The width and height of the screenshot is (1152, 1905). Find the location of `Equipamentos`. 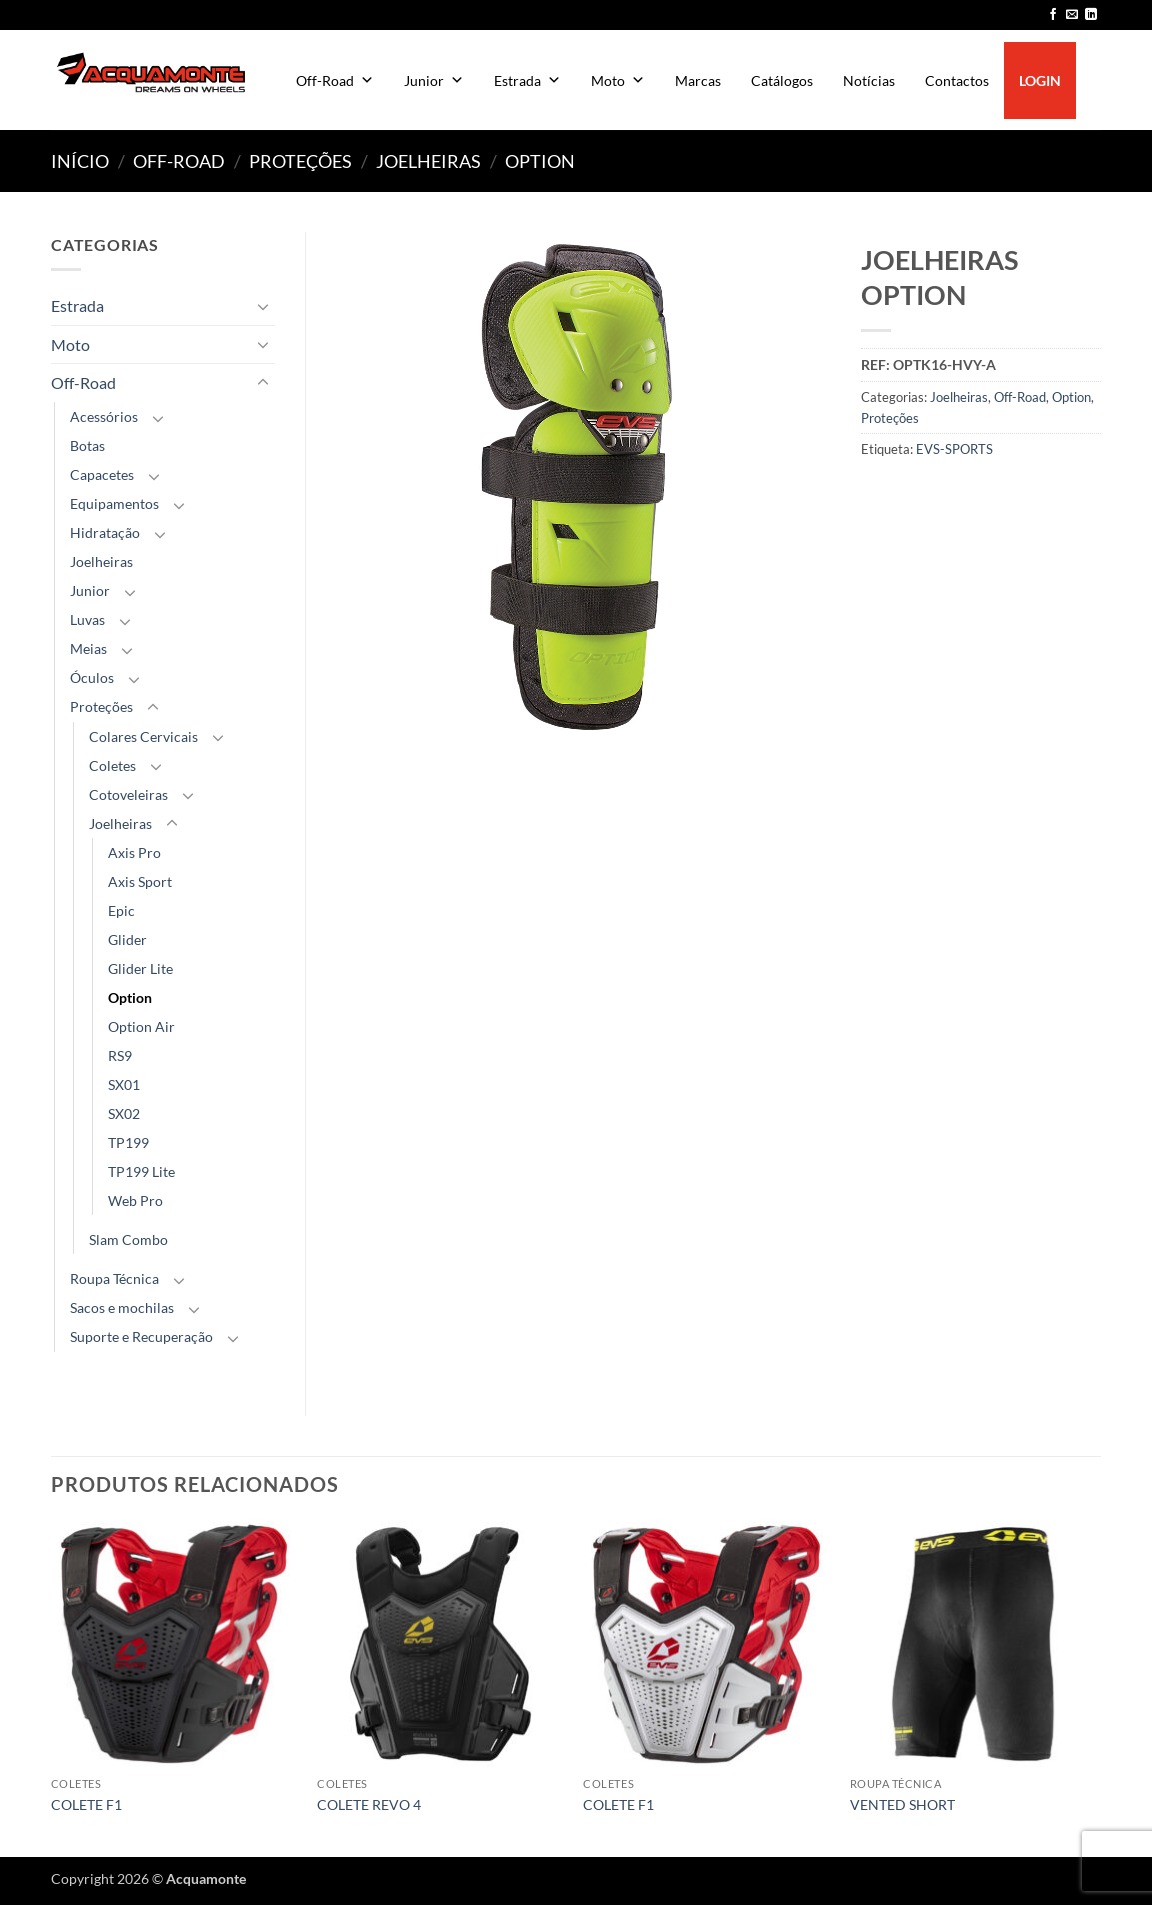

Equipamentos is located at coordinates (114, 503).